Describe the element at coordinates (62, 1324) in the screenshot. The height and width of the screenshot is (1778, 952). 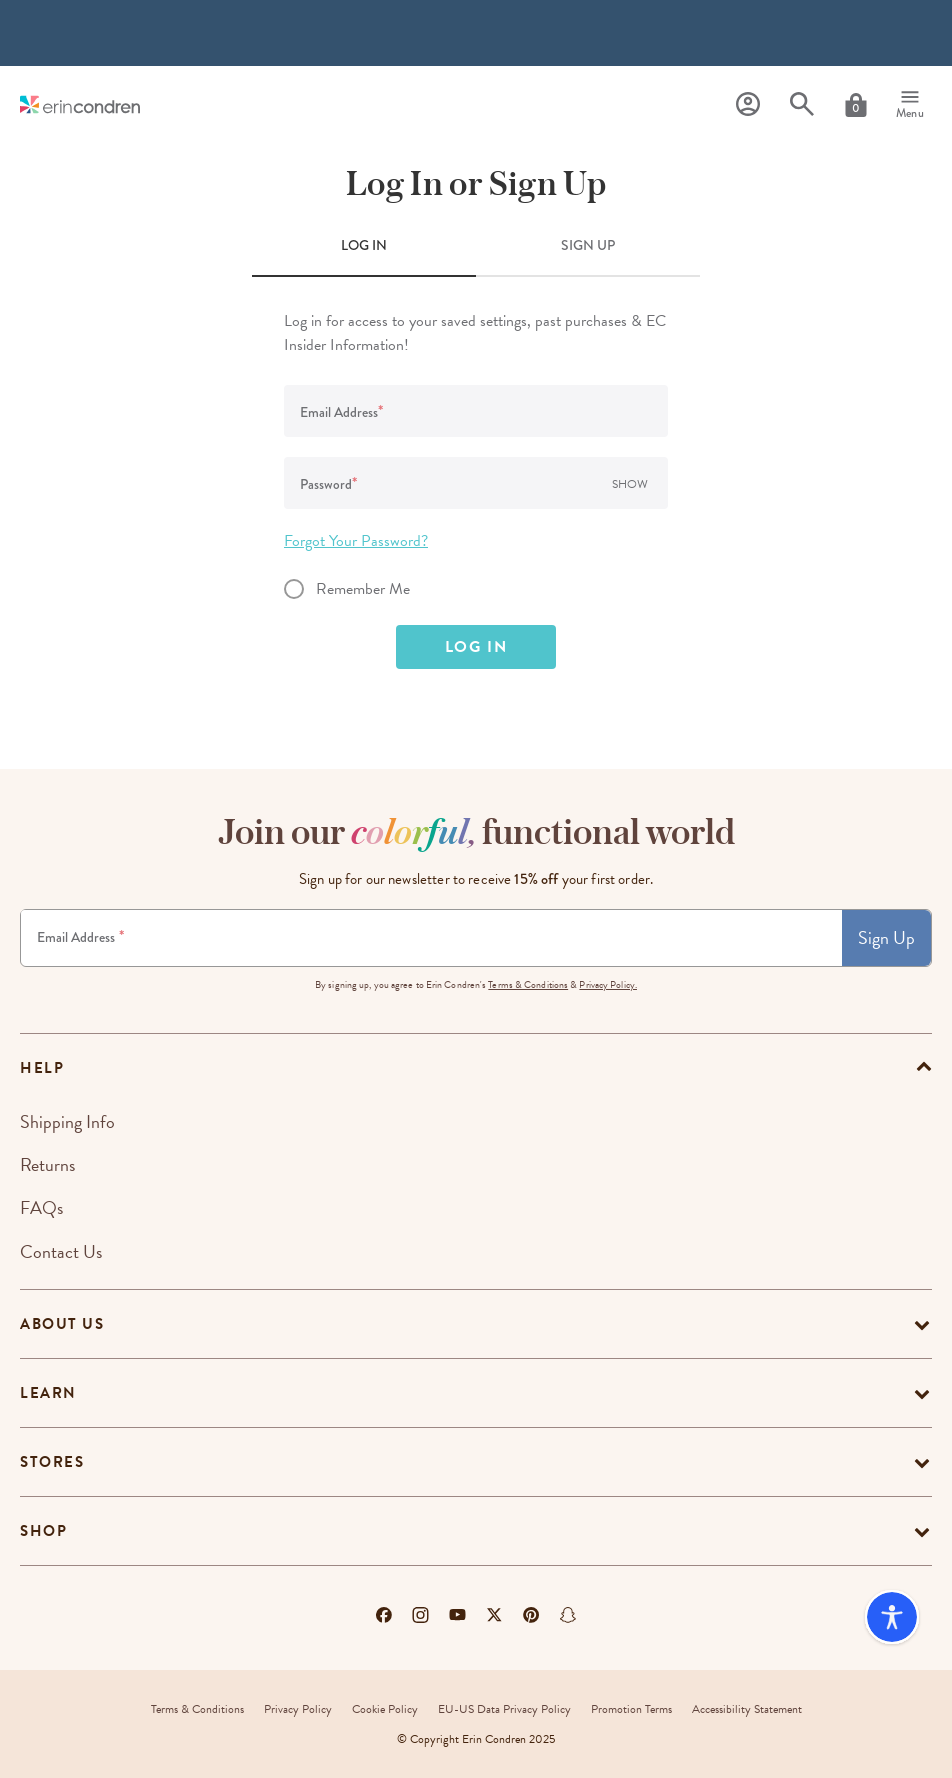
I see `About Us` at that location.